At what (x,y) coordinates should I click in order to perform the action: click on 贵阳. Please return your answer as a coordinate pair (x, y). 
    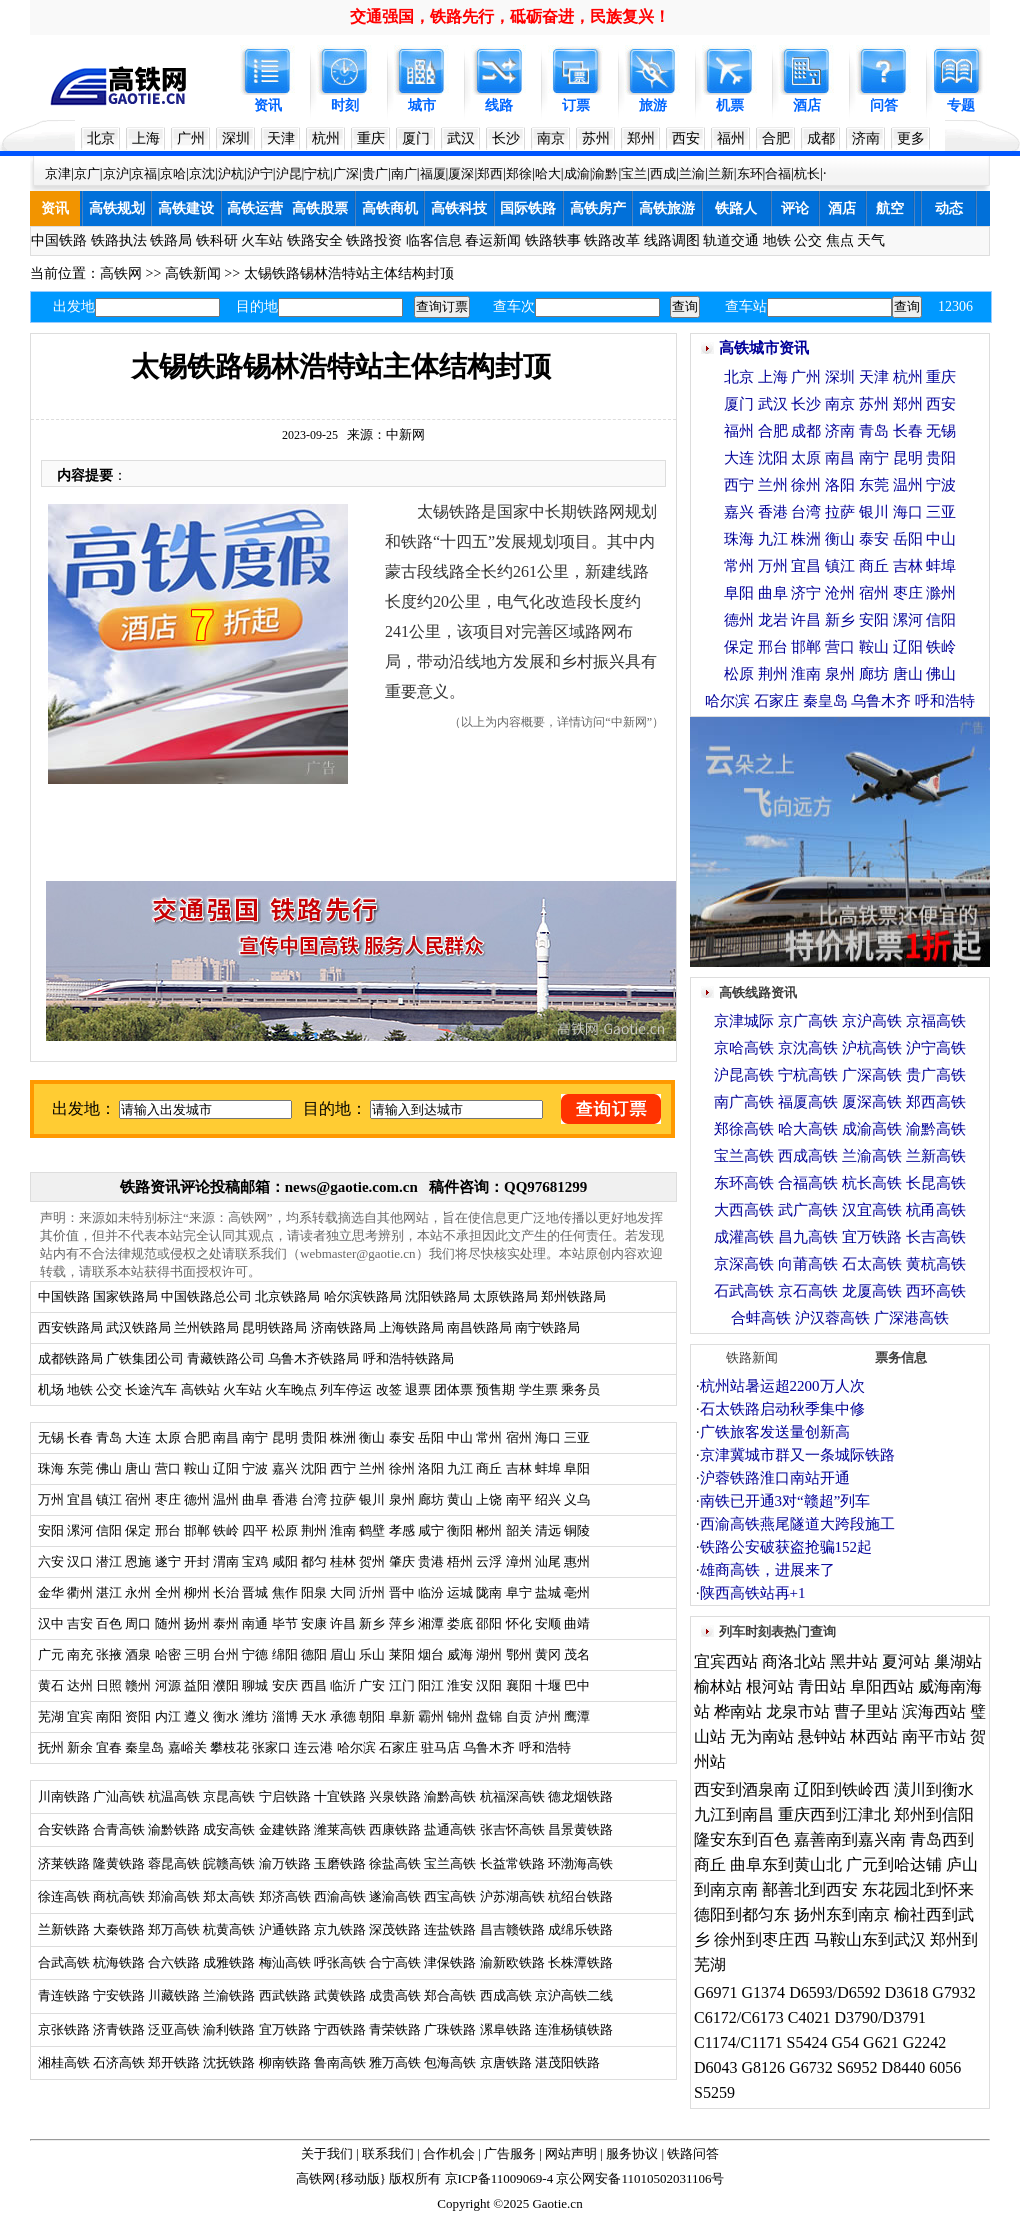
    Looking at the image, I should click on (314, 1437).